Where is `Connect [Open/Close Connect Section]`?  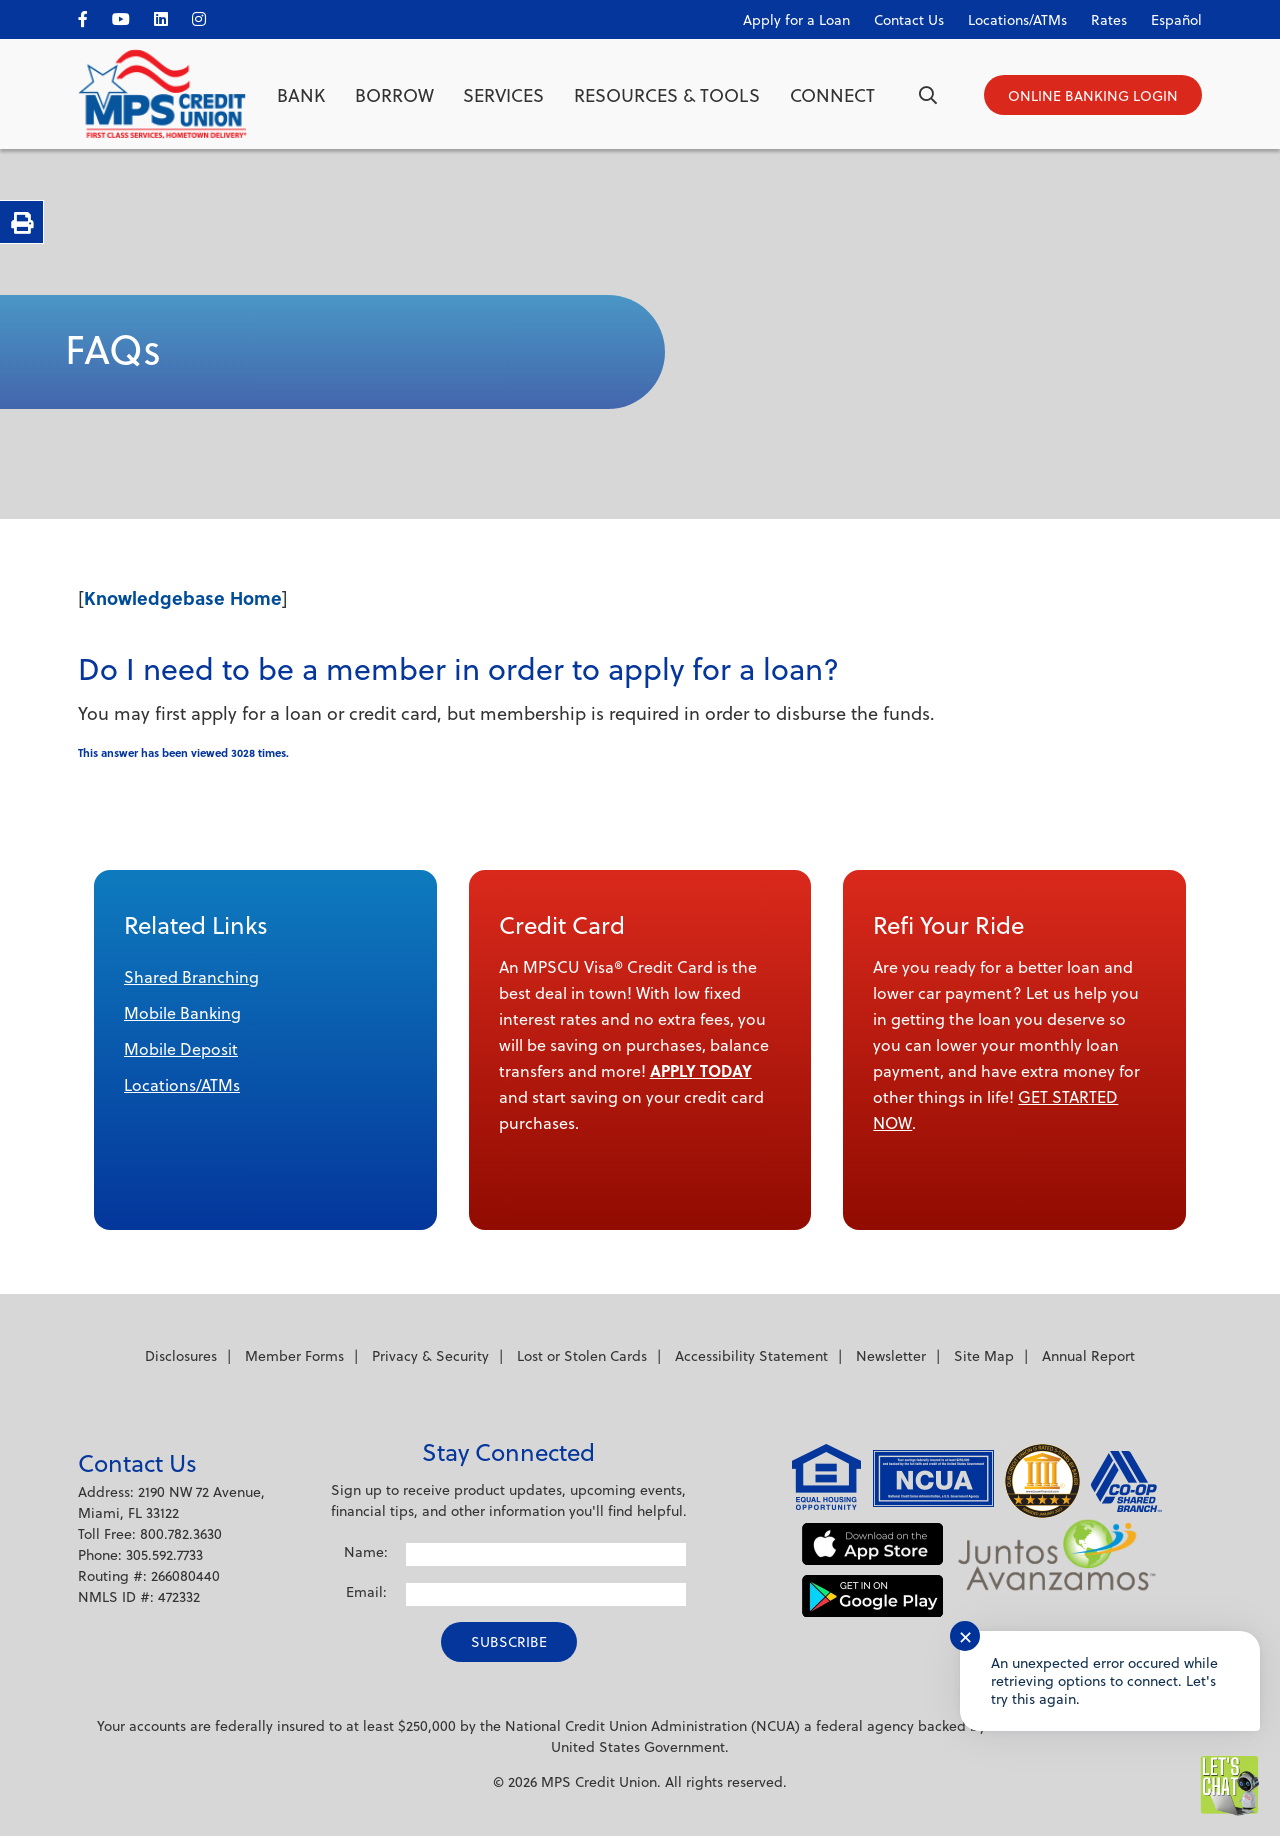 Connect [Open/Close Connect Section] is located at coordinates (832, 94).